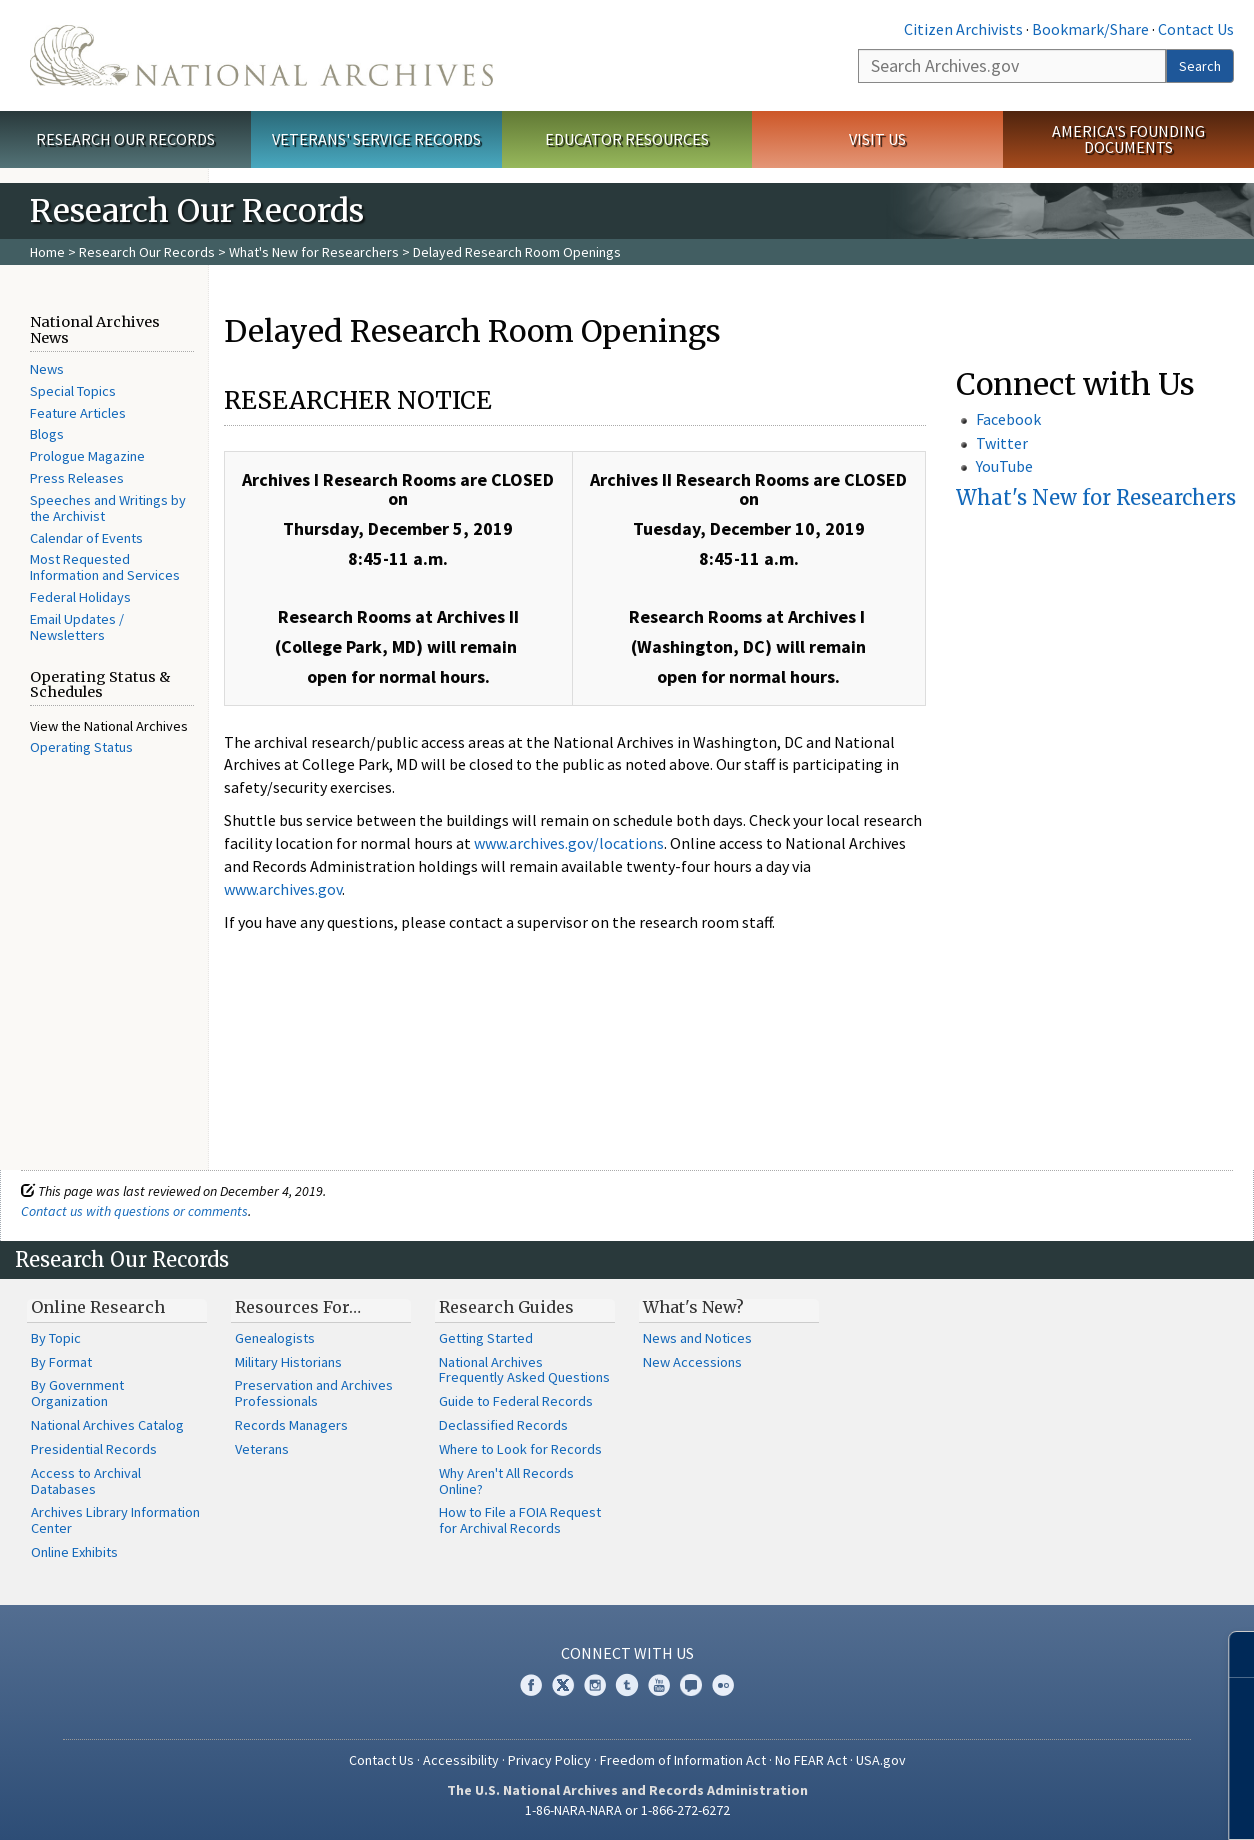 Image resolution: width=1254 pixels, height=1840 pixels. What do you see at coordinates (1200, 66) in the screenshot?
I see `Search` at bounding box center [1200, 66].